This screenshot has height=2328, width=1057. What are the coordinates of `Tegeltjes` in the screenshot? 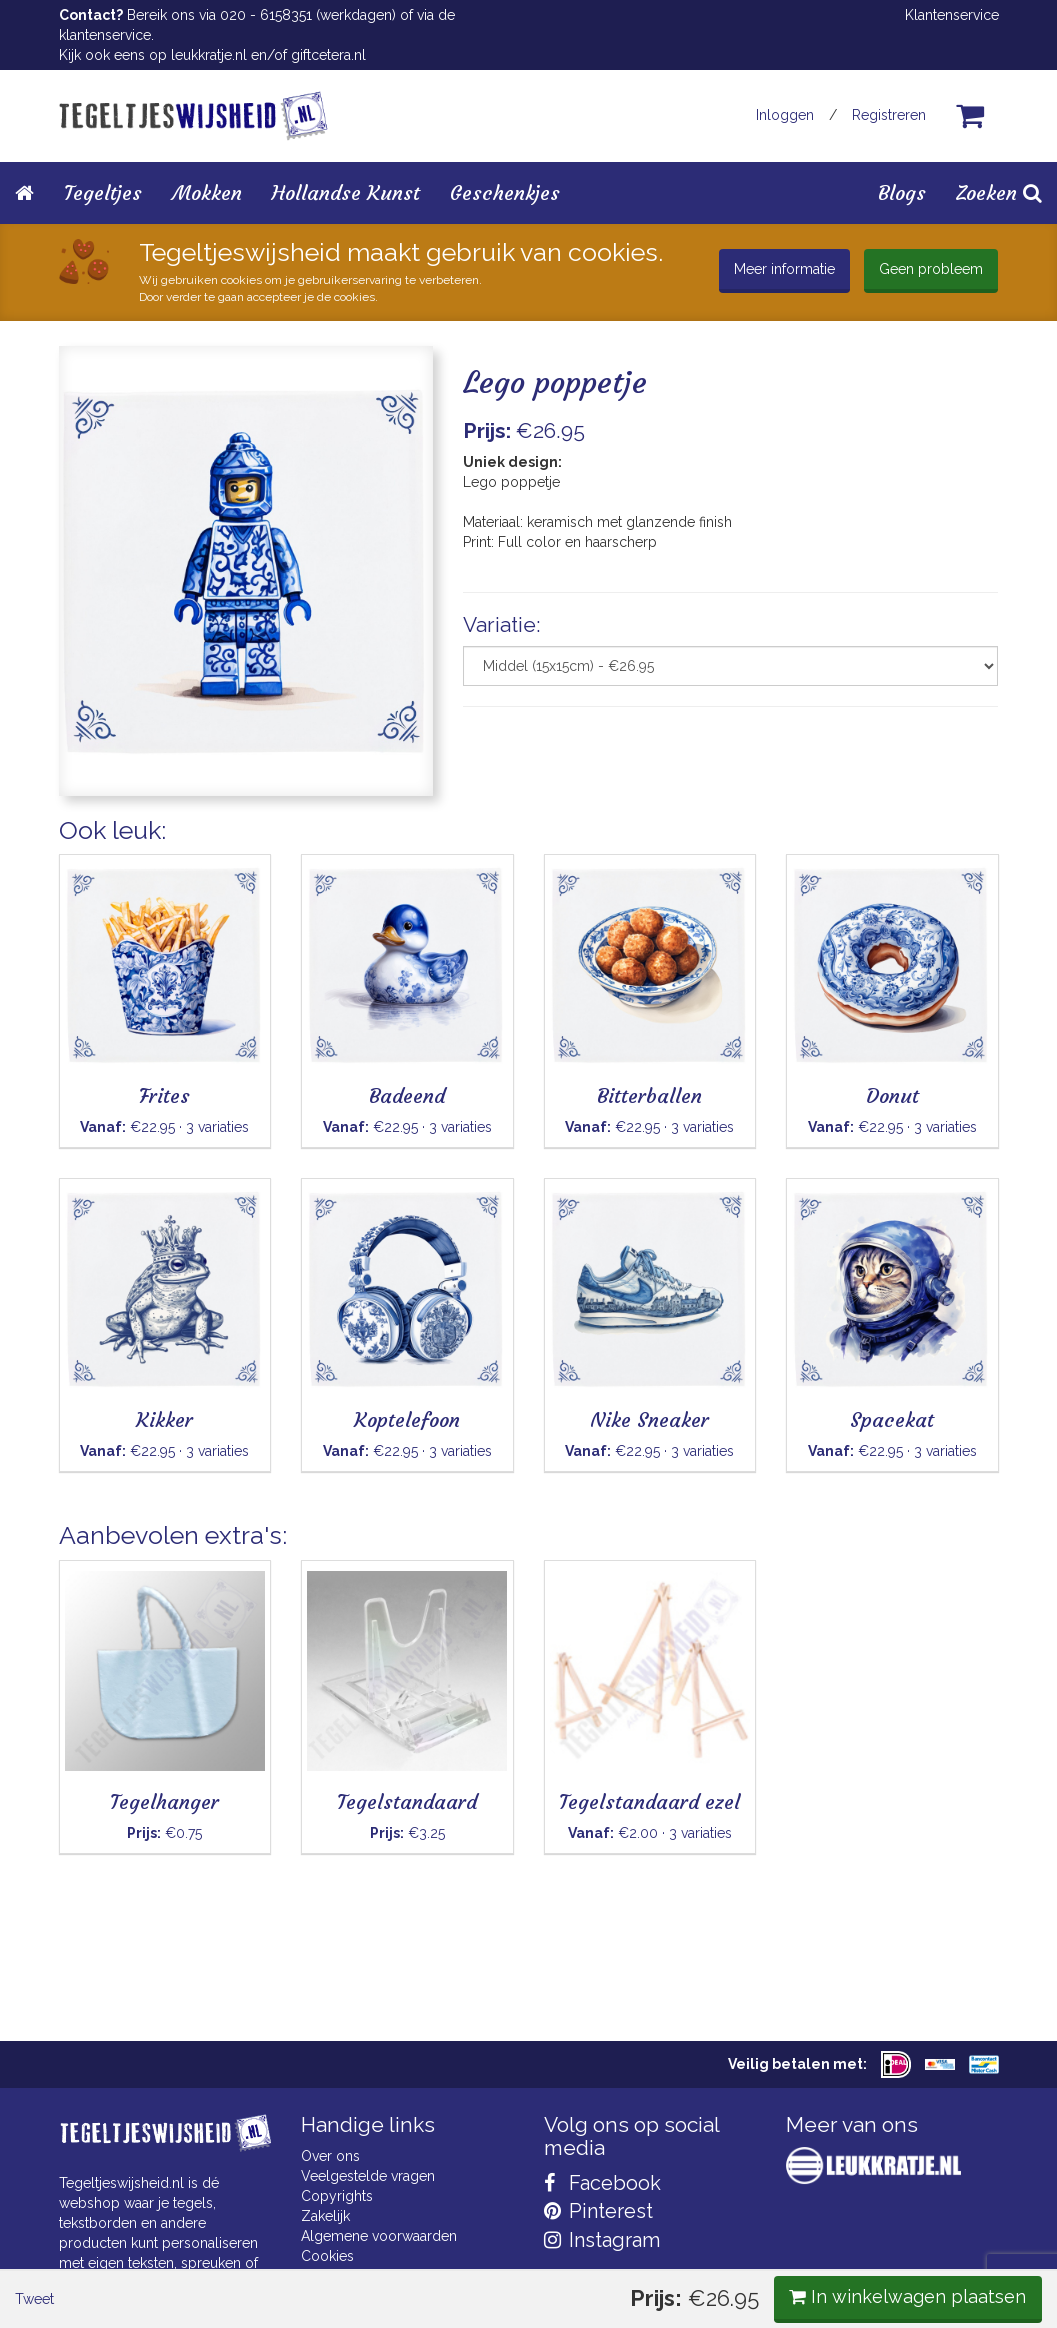 It's located at (103, 192).